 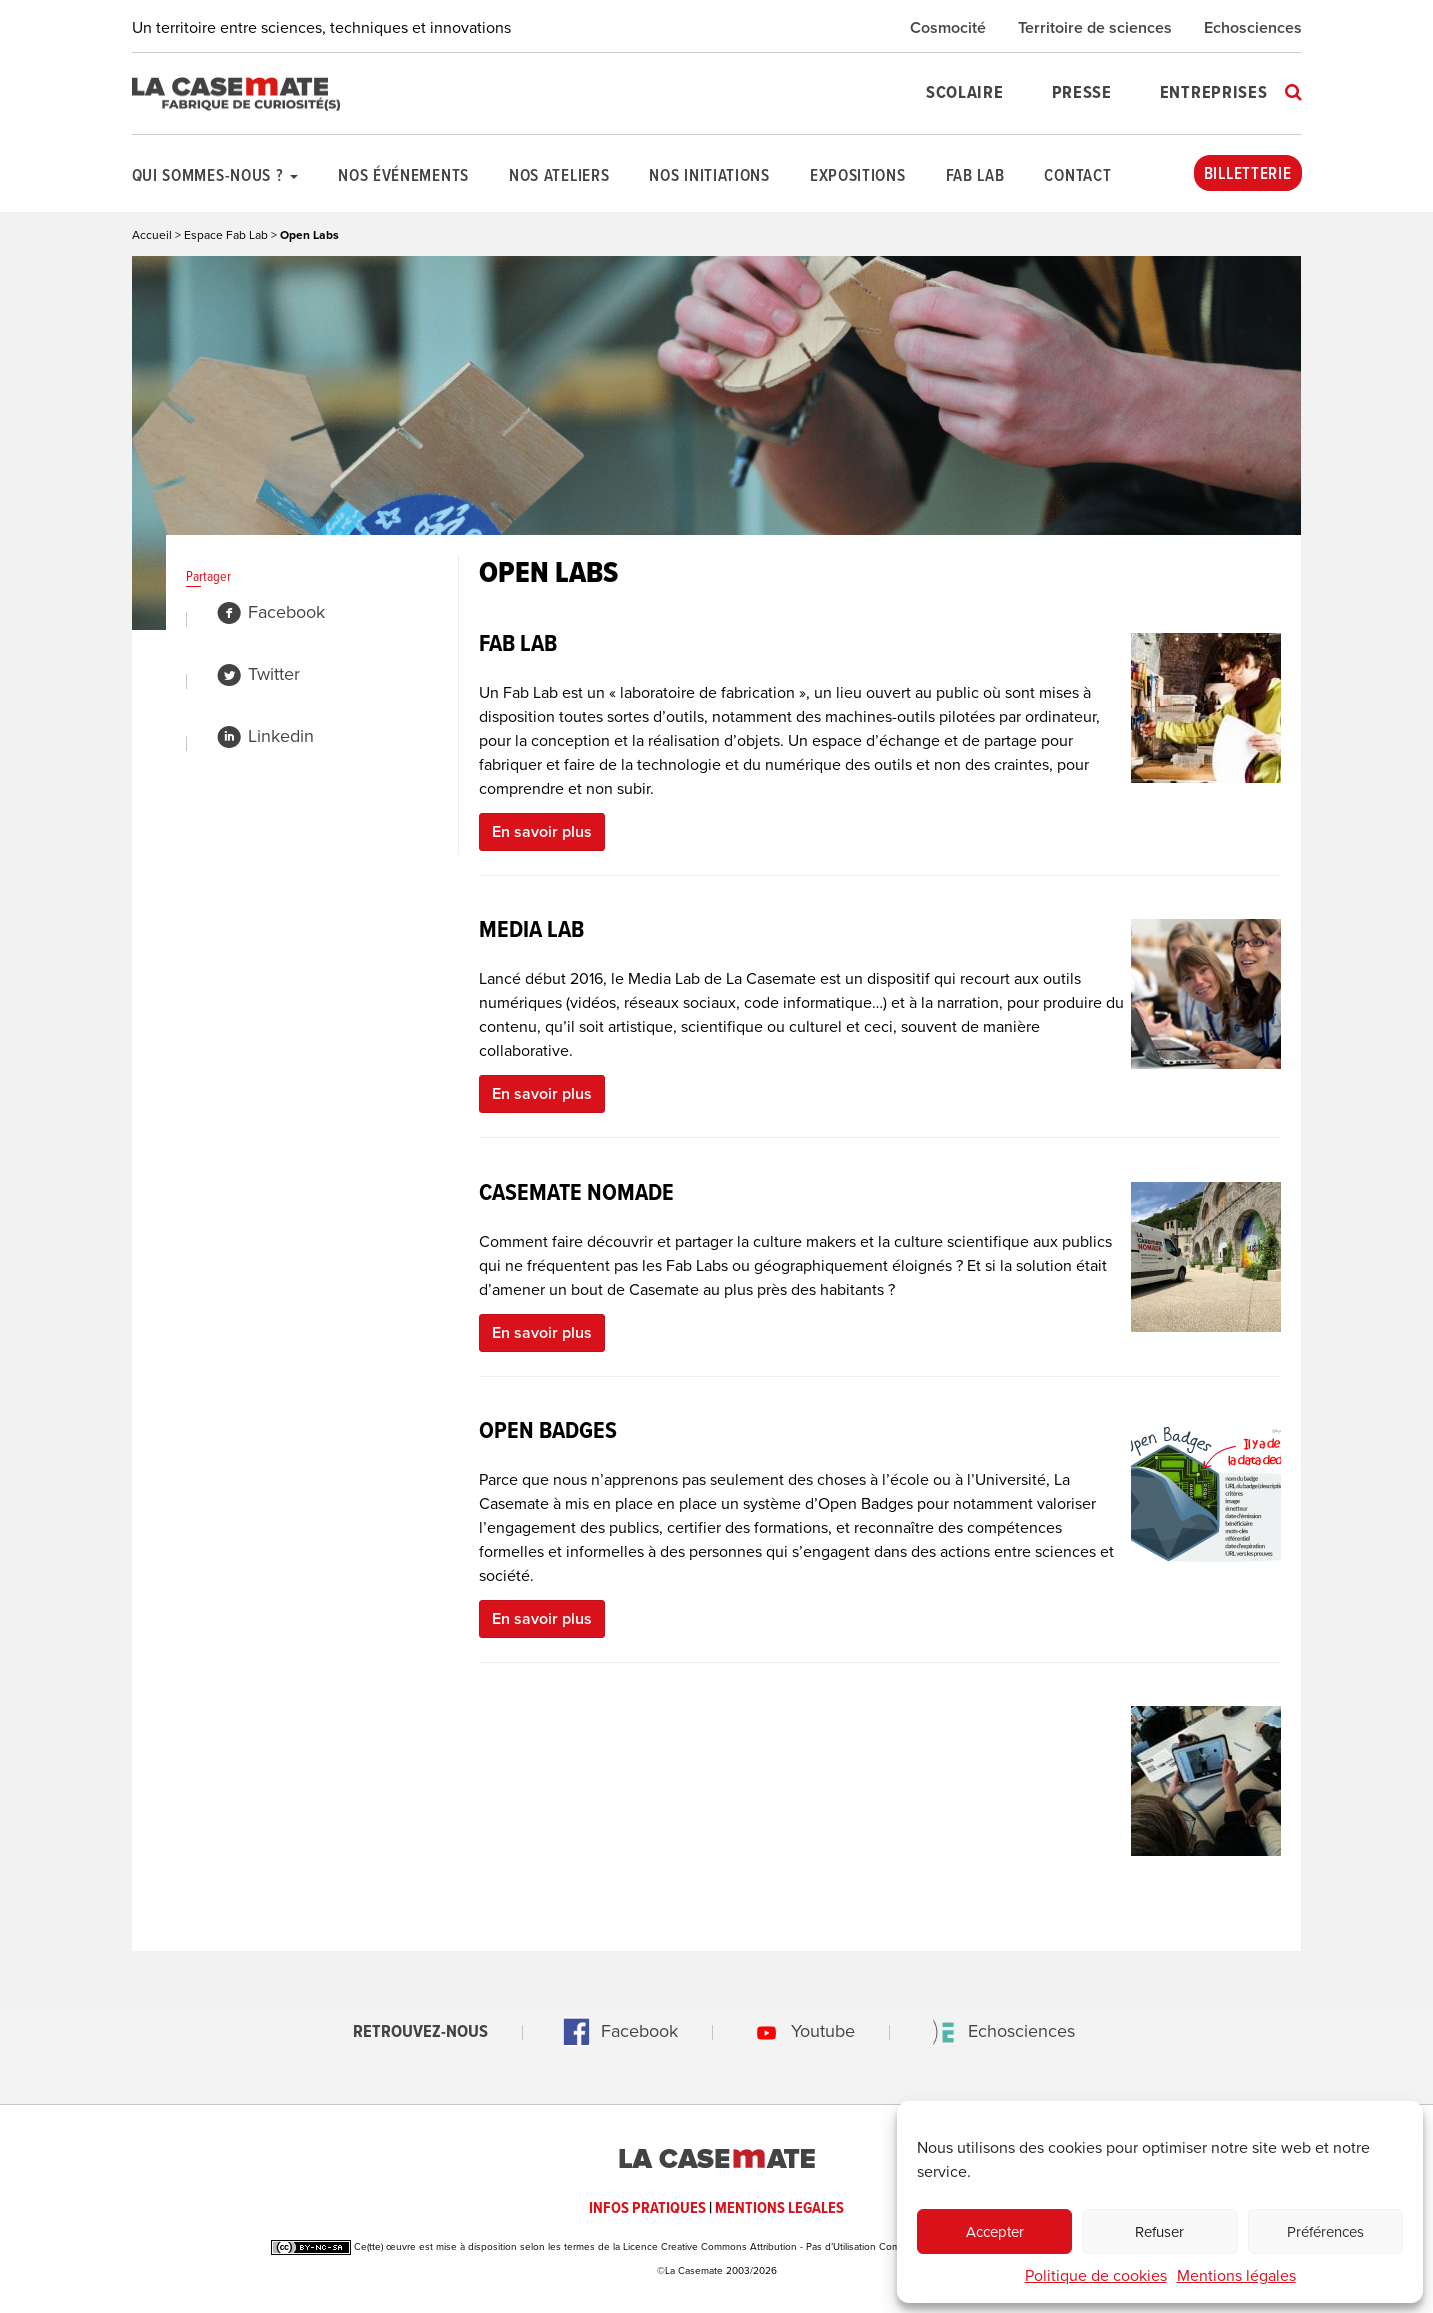 I want to click on Twitter, so click(x=258, y=674).